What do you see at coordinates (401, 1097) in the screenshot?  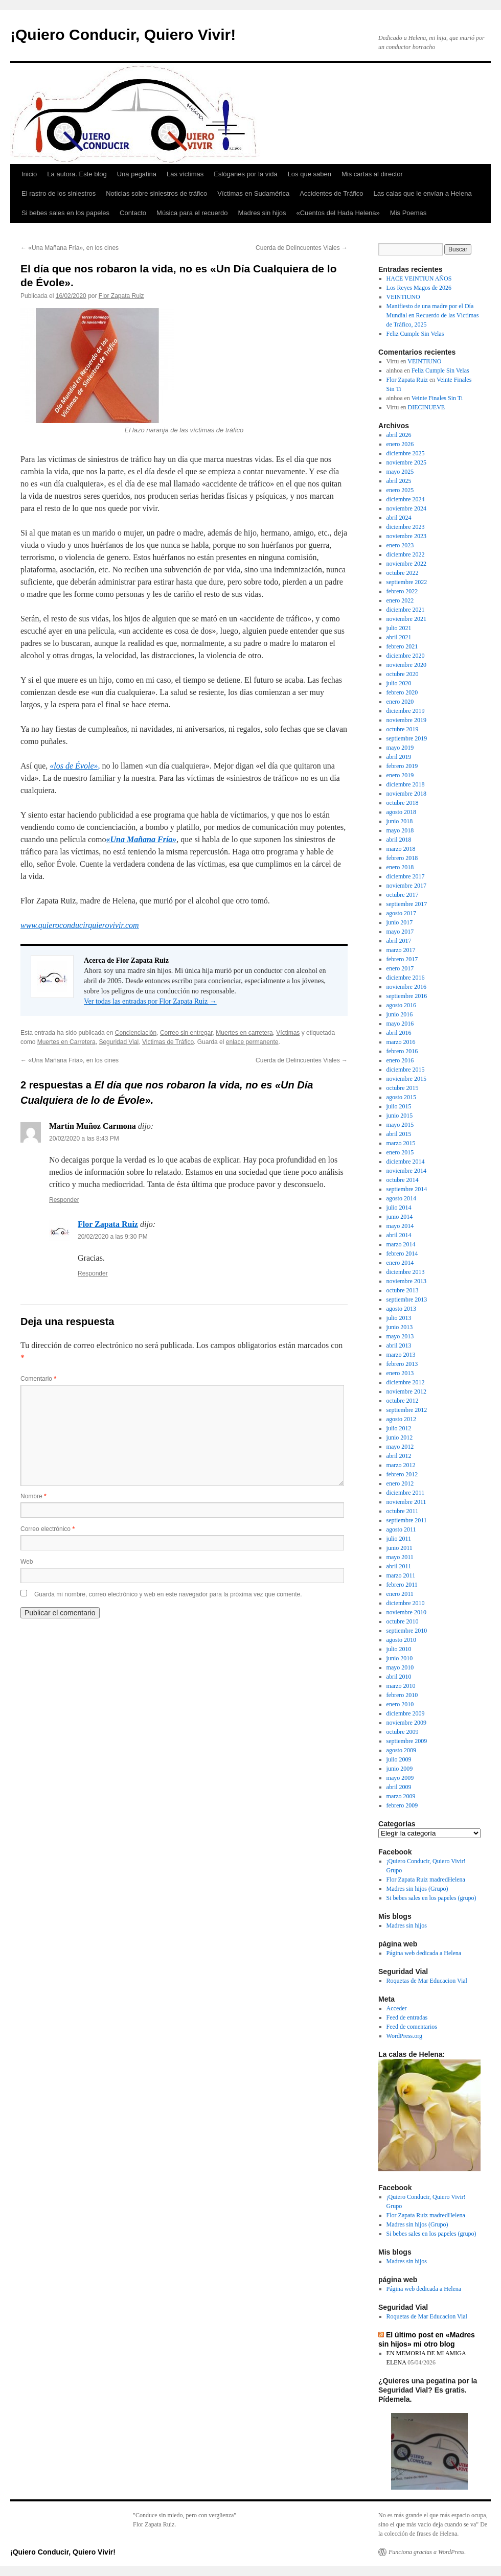 I see `agosto 2015` at bounding box center [401, 1097].